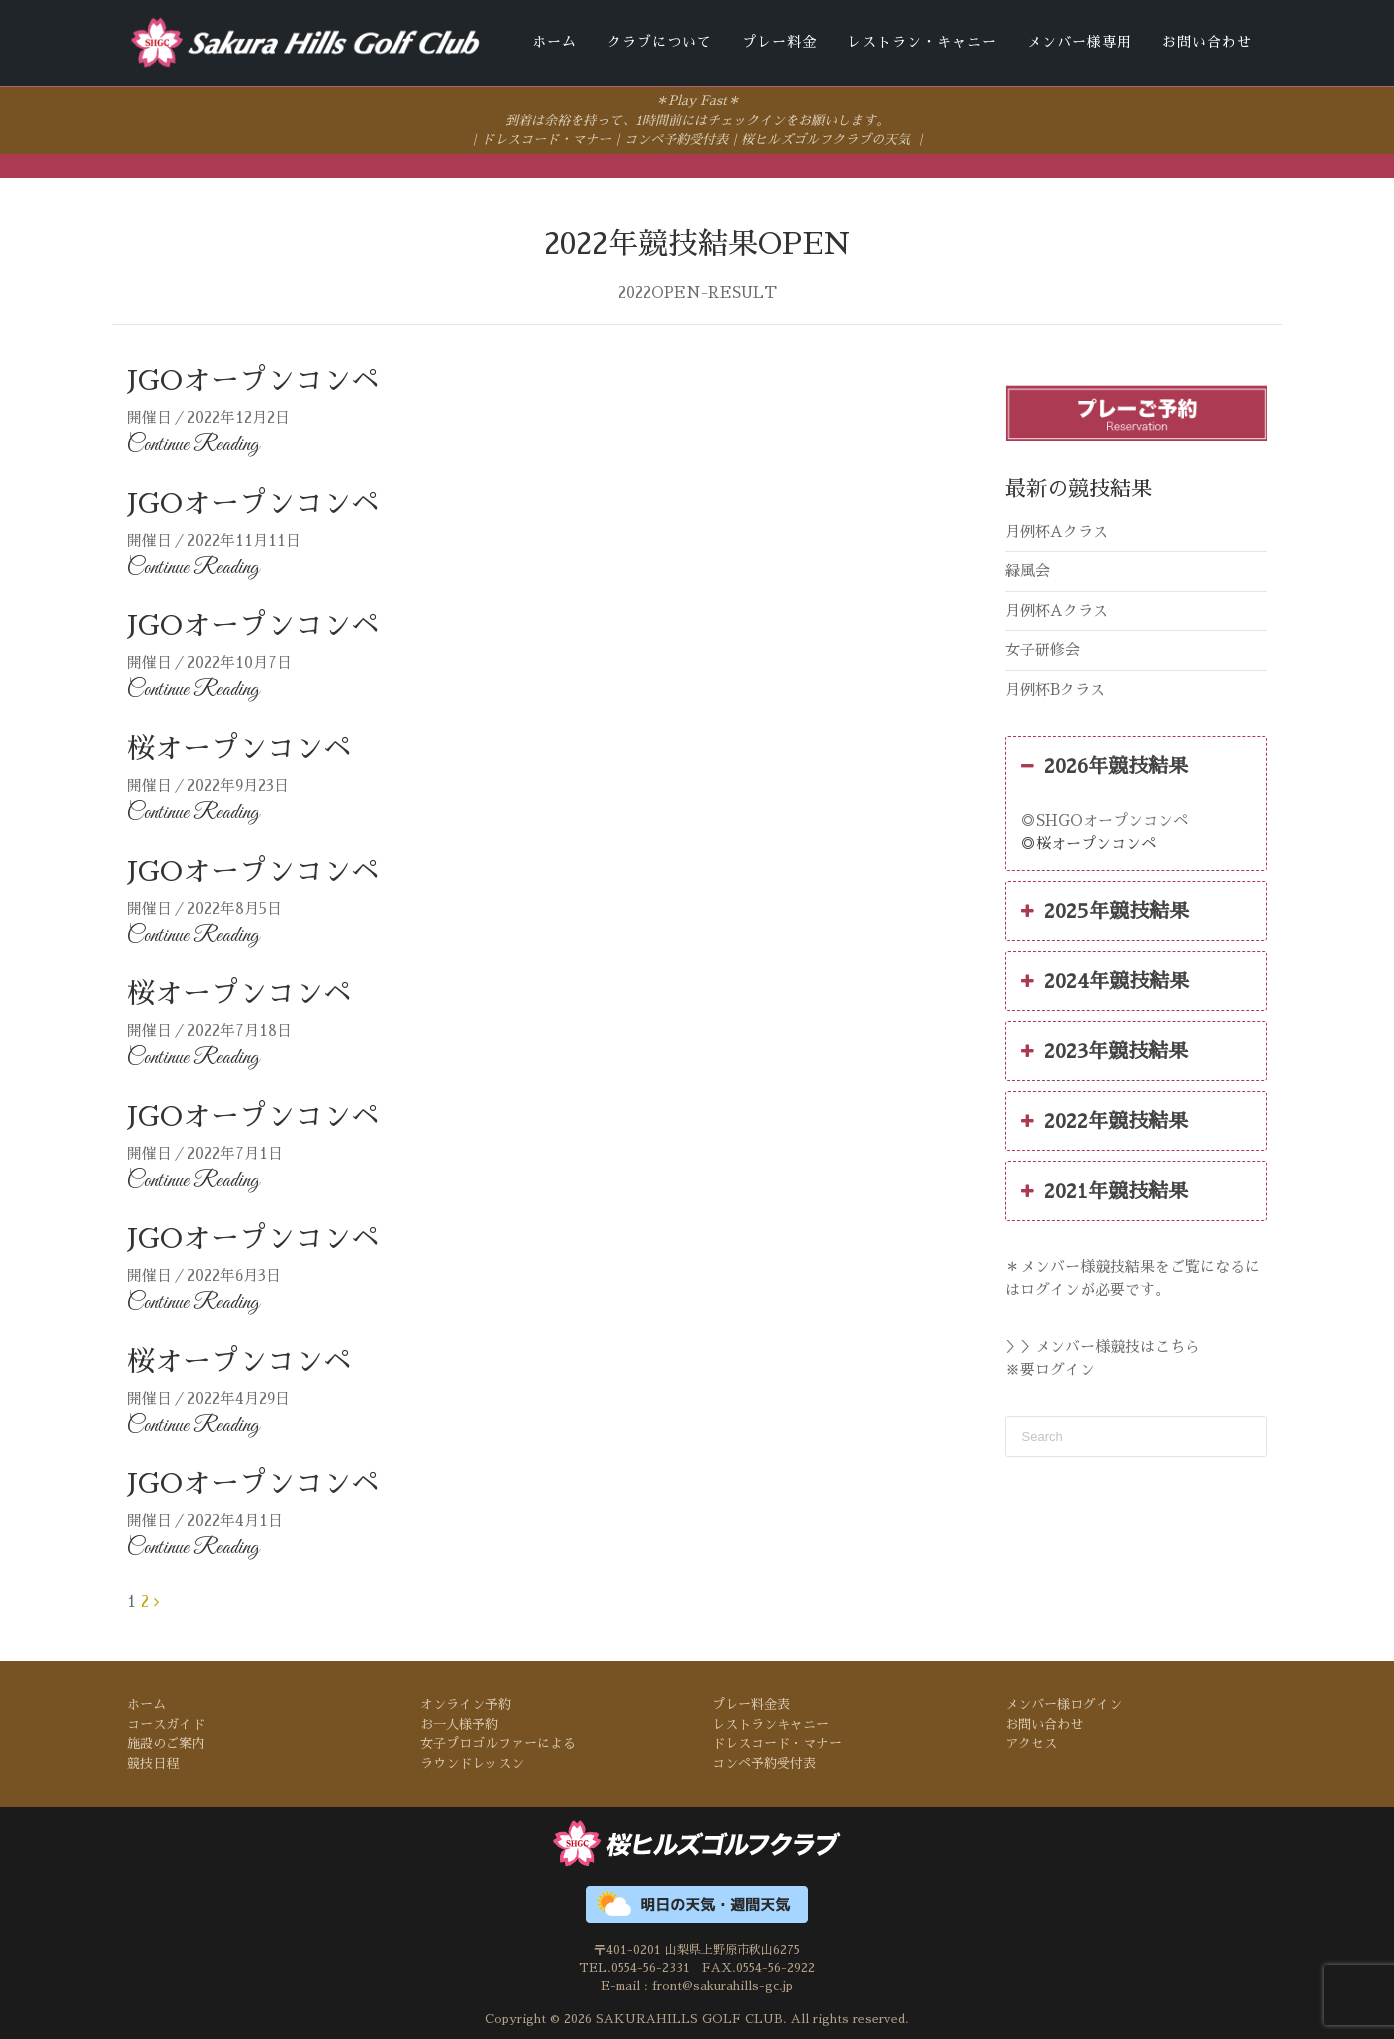  I want to click on 2025年競技結果, so click(1105, 910).